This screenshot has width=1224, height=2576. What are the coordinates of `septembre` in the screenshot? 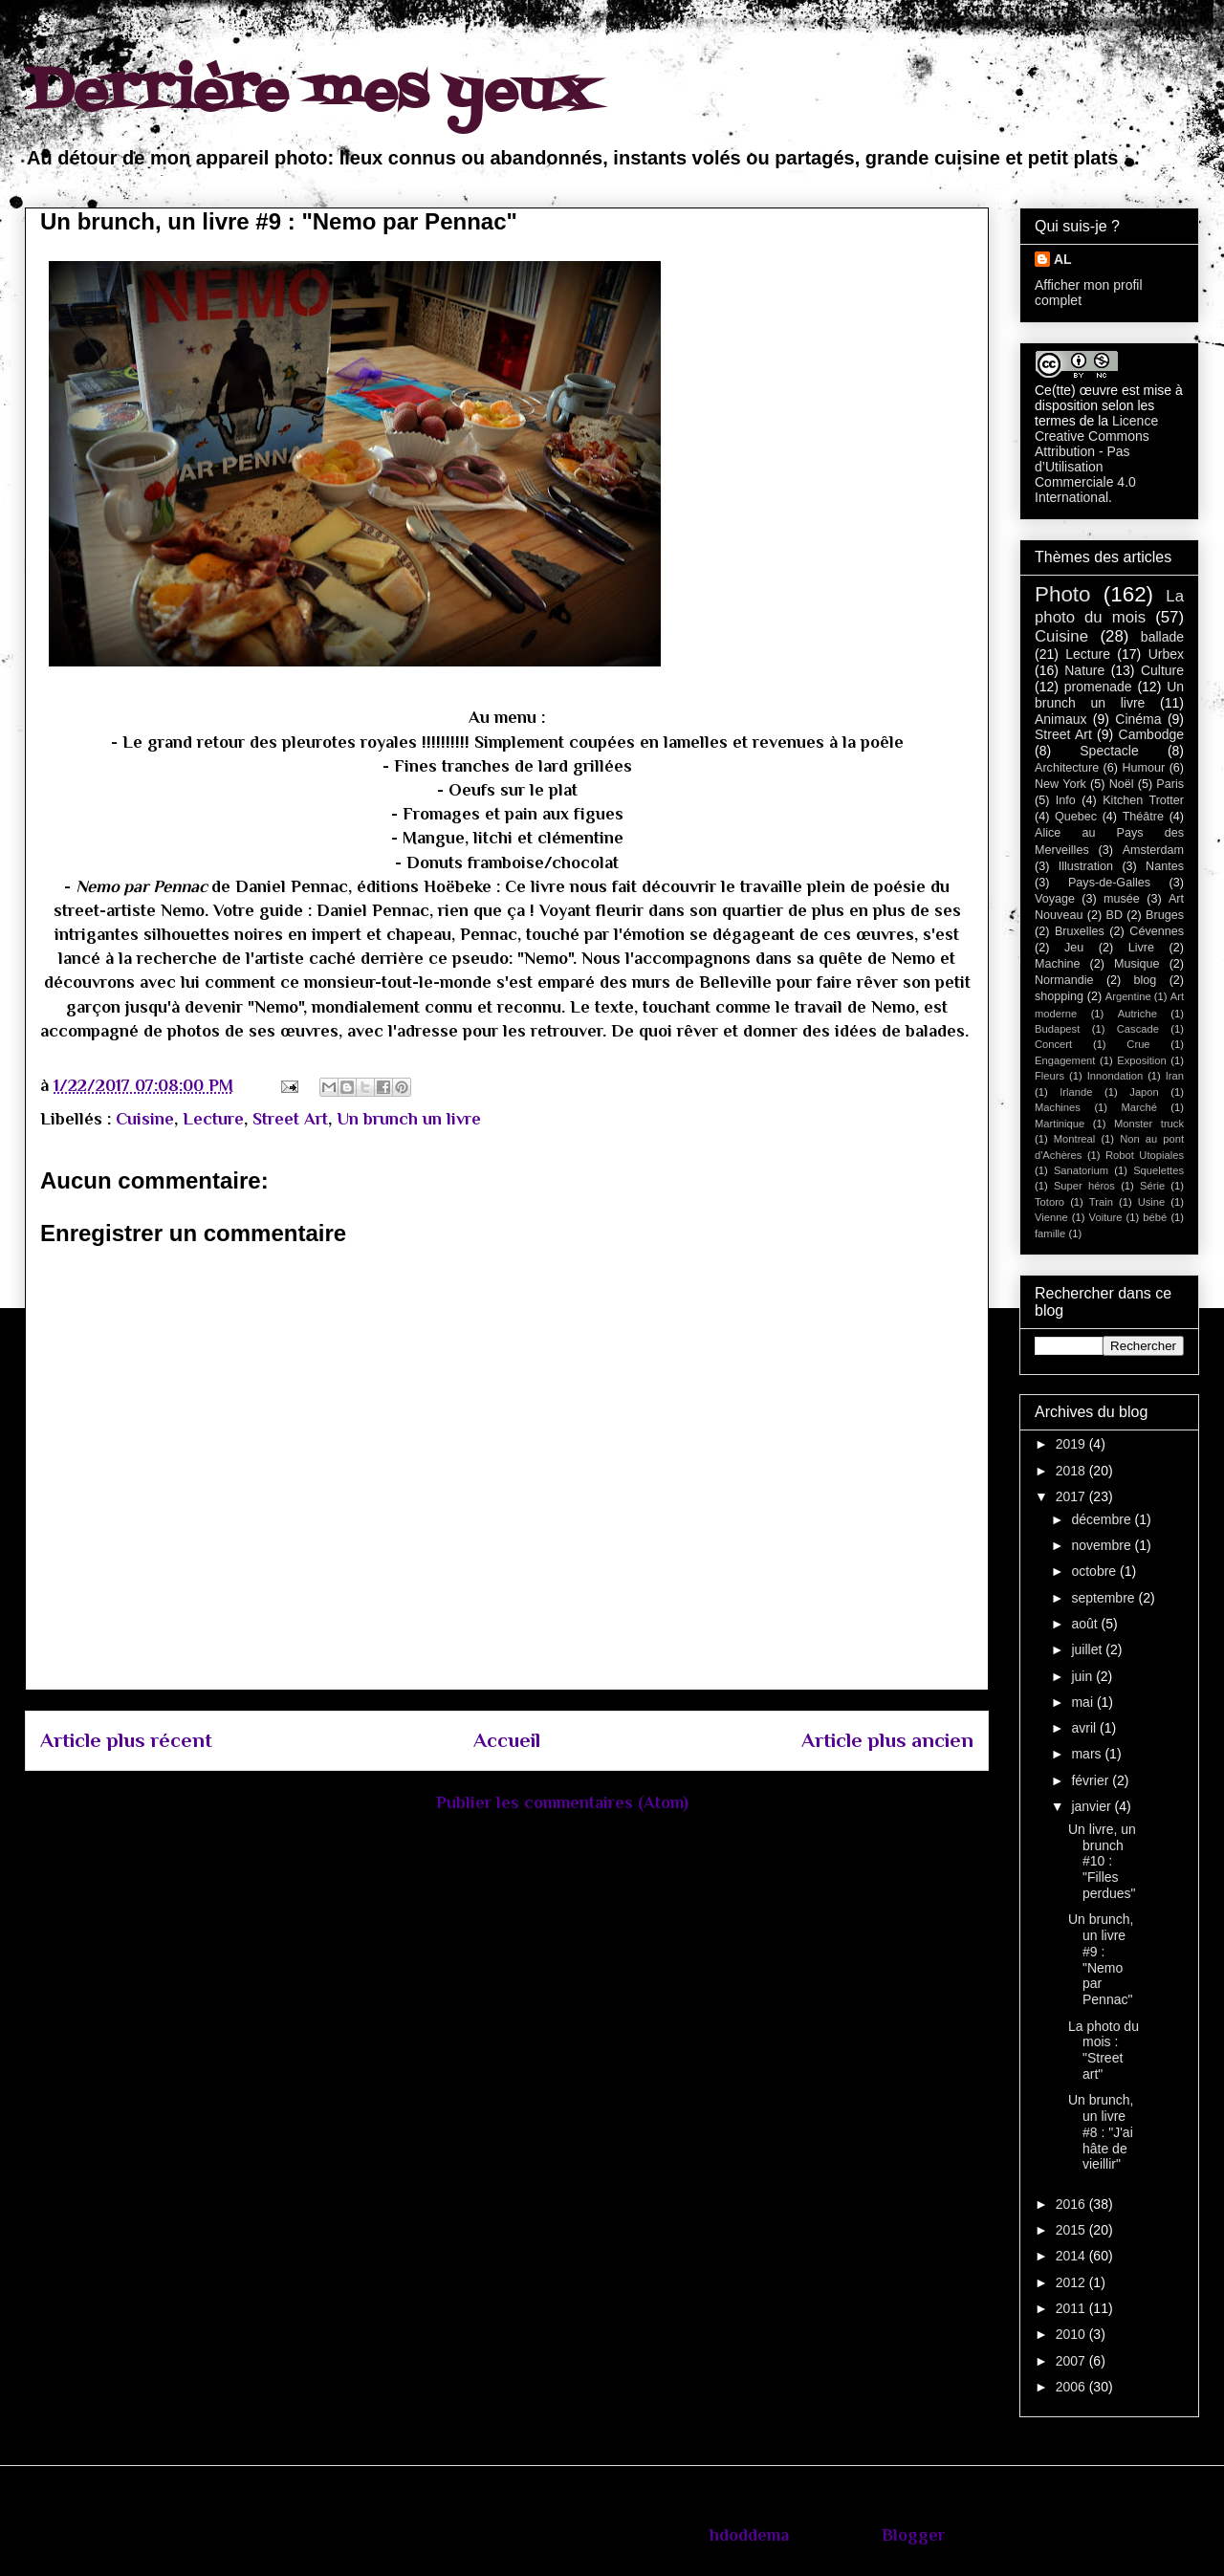 It's located at (1104, 1597).